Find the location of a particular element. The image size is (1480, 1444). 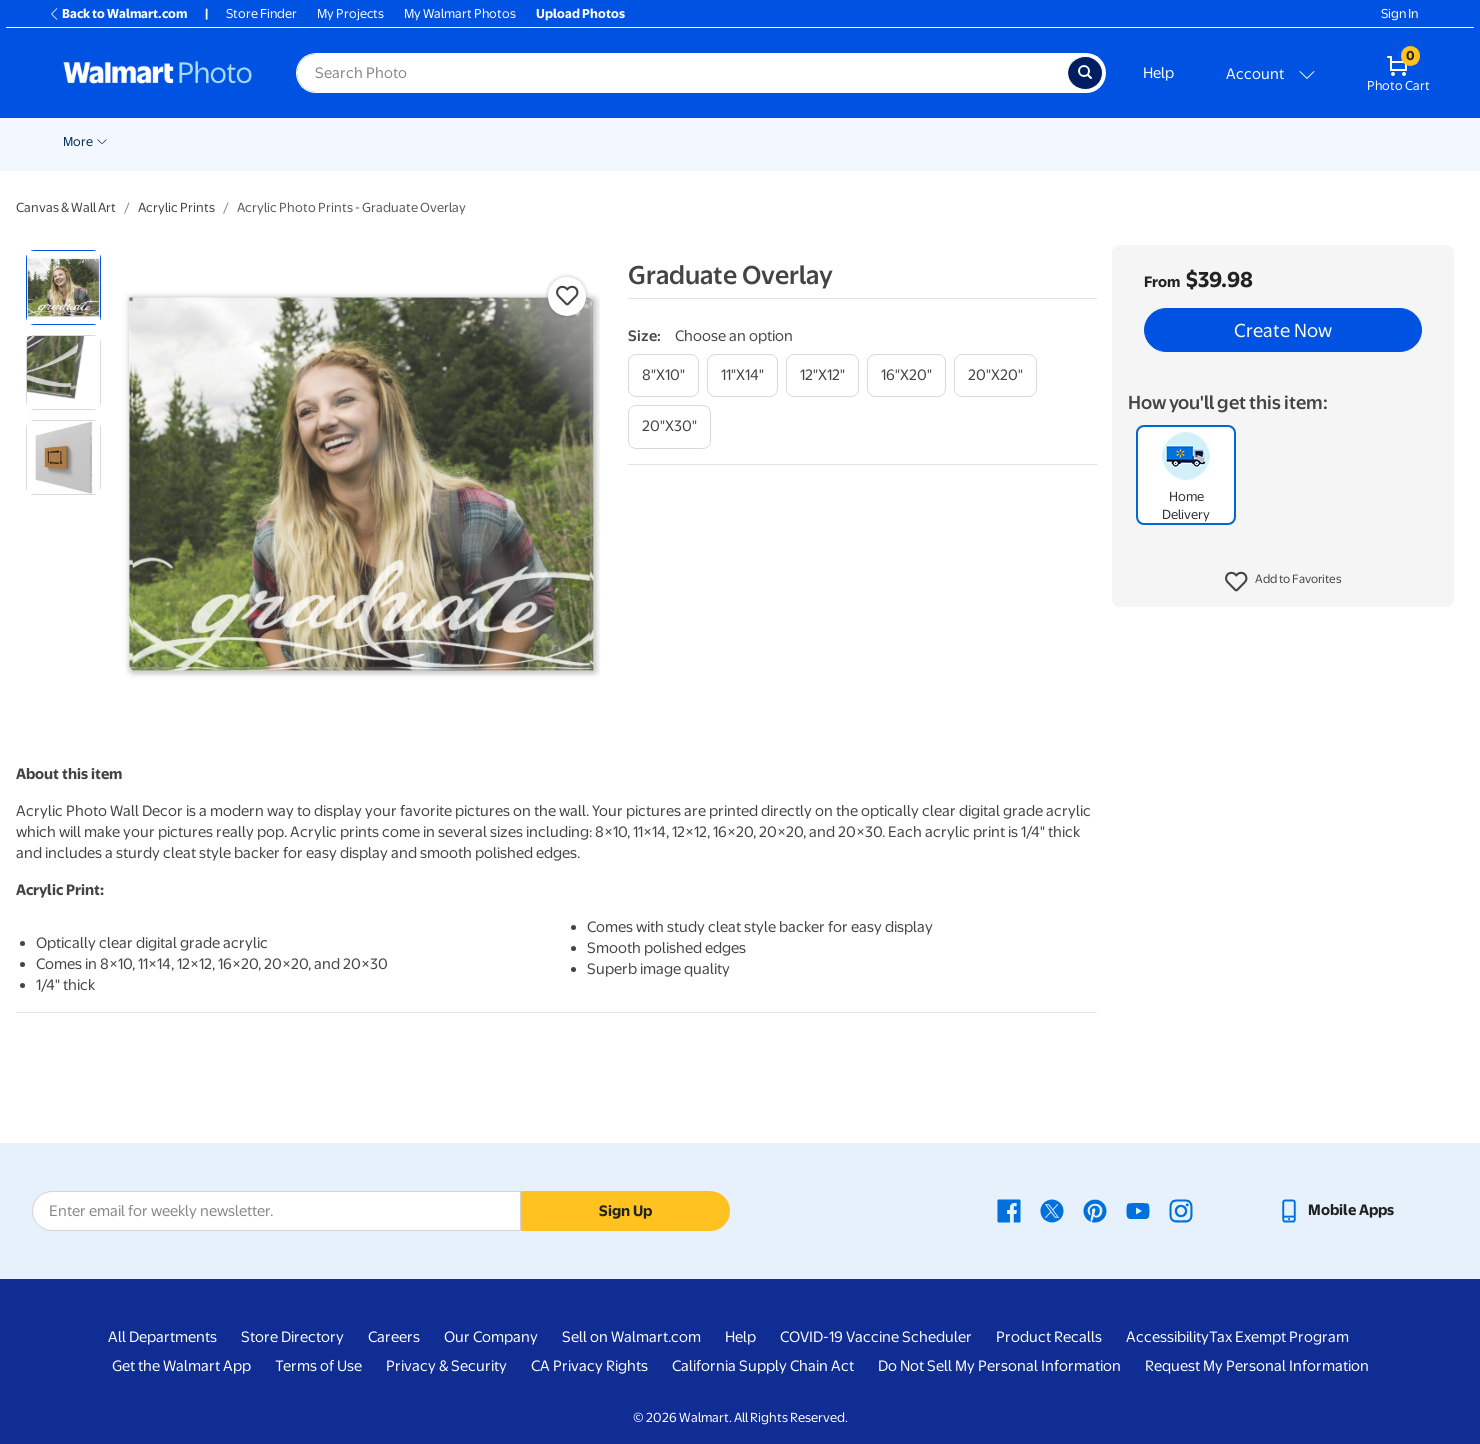

Store Finder is located at coordinates (261, 13).